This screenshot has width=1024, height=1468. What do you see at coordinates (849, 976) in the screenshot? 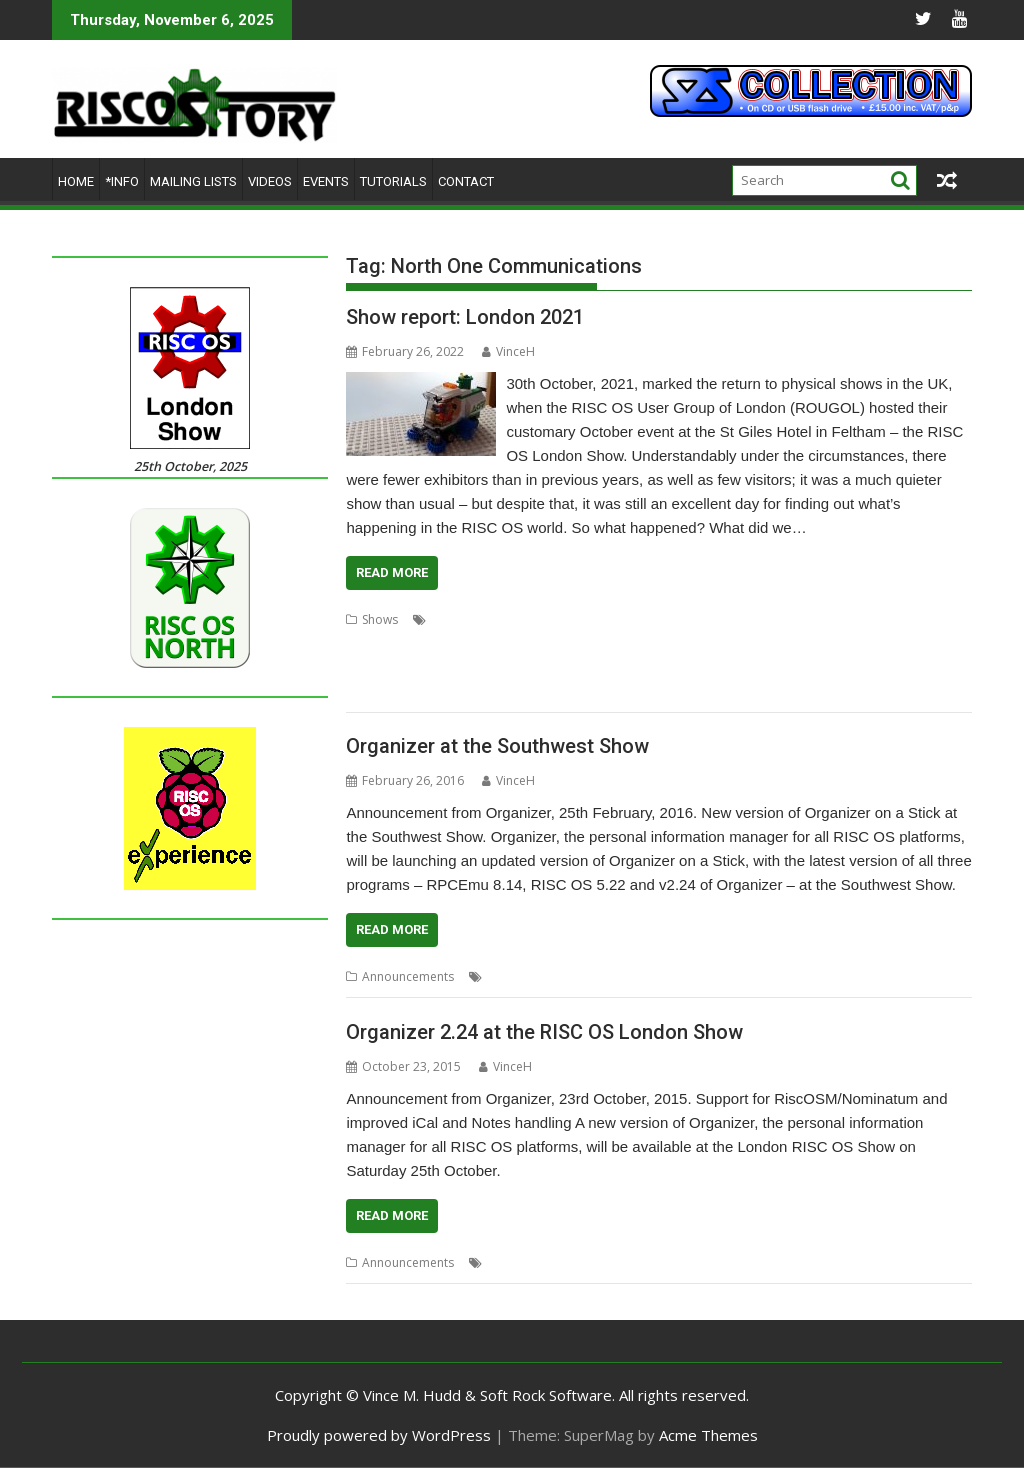
I see `Southwest Show` at bounding box center [849, 976].